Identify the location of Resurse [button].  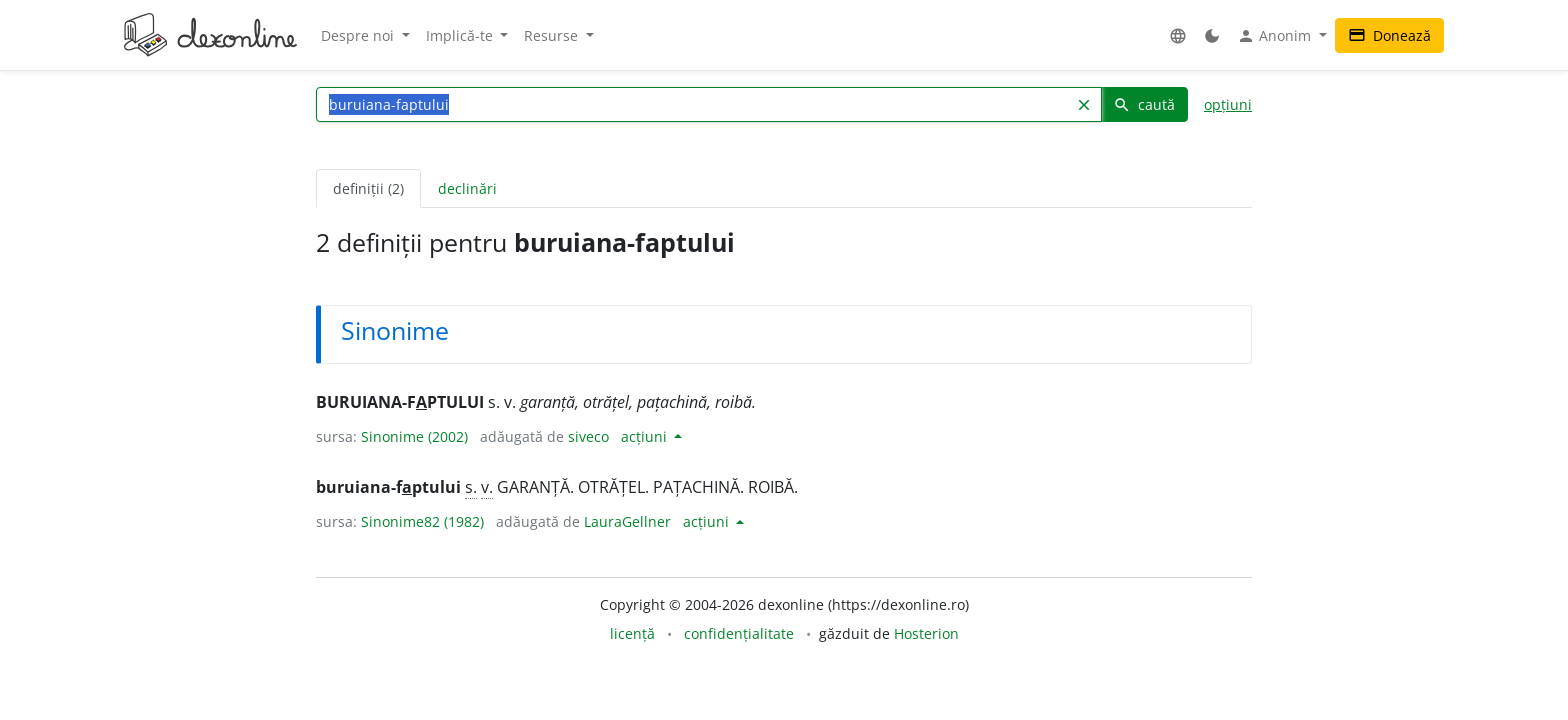
(553, 35).